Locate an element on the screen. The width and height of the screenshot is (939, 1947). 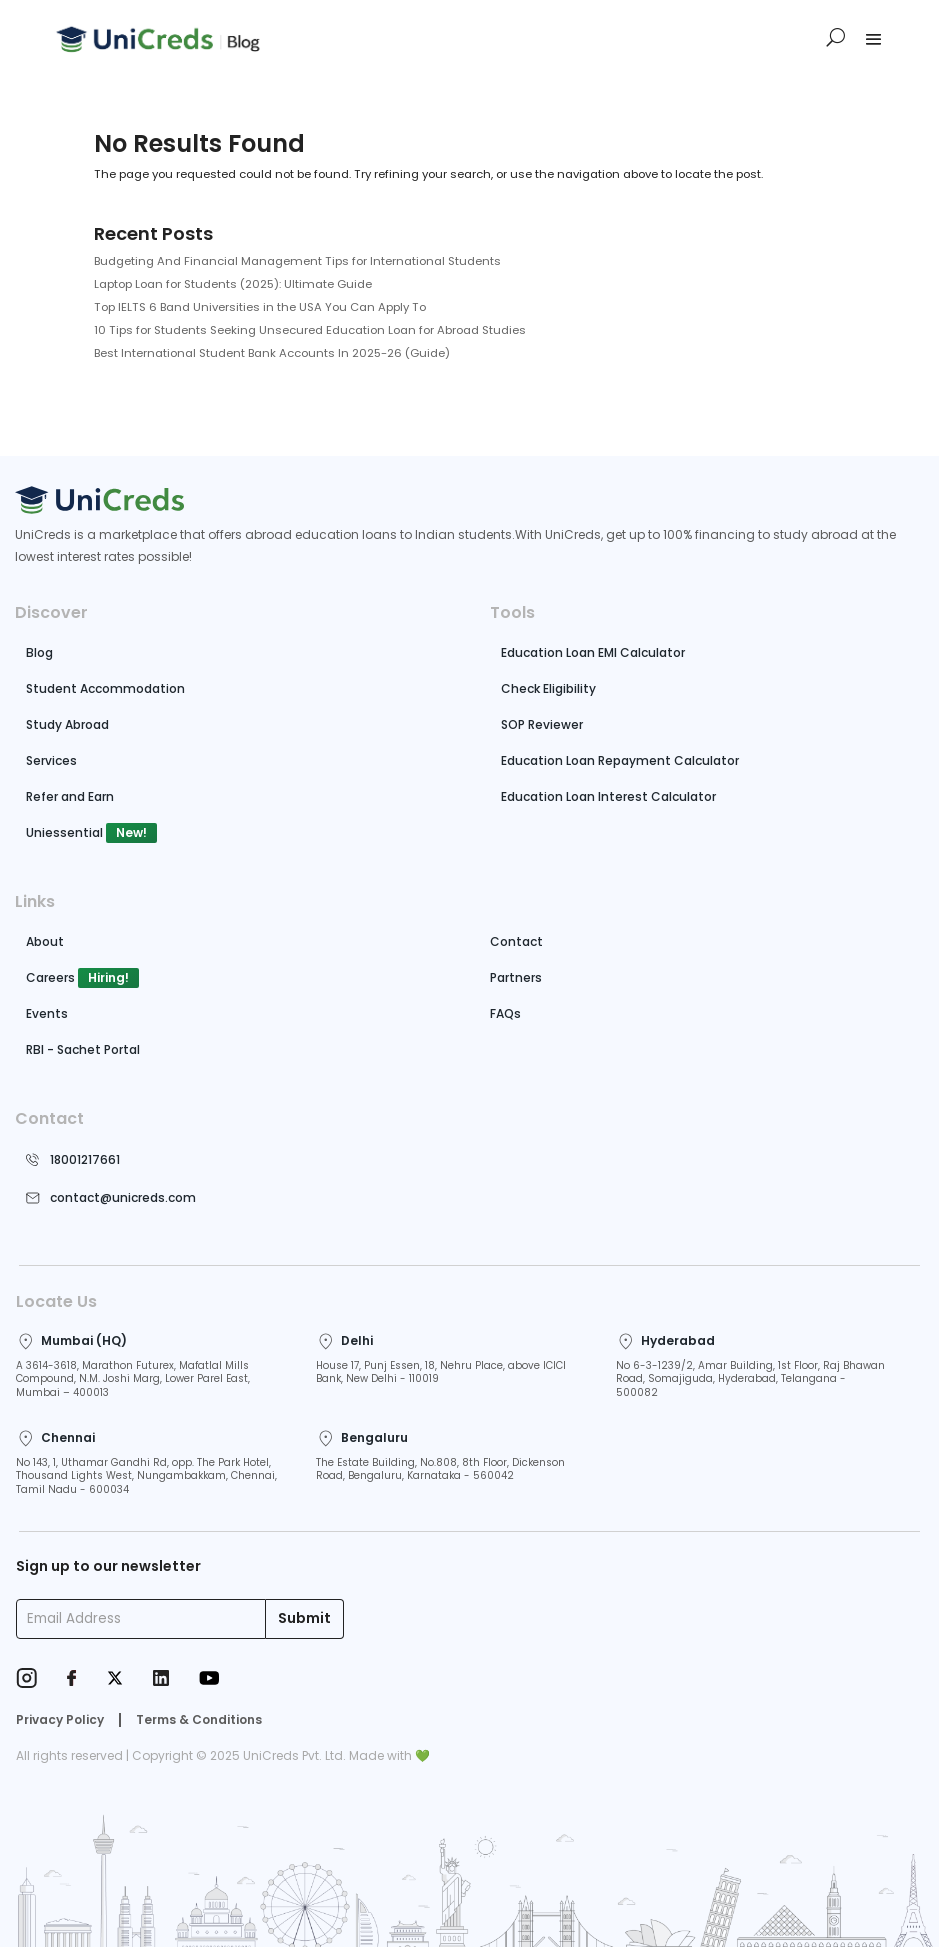
Contact is located at coordinates (516, 941).